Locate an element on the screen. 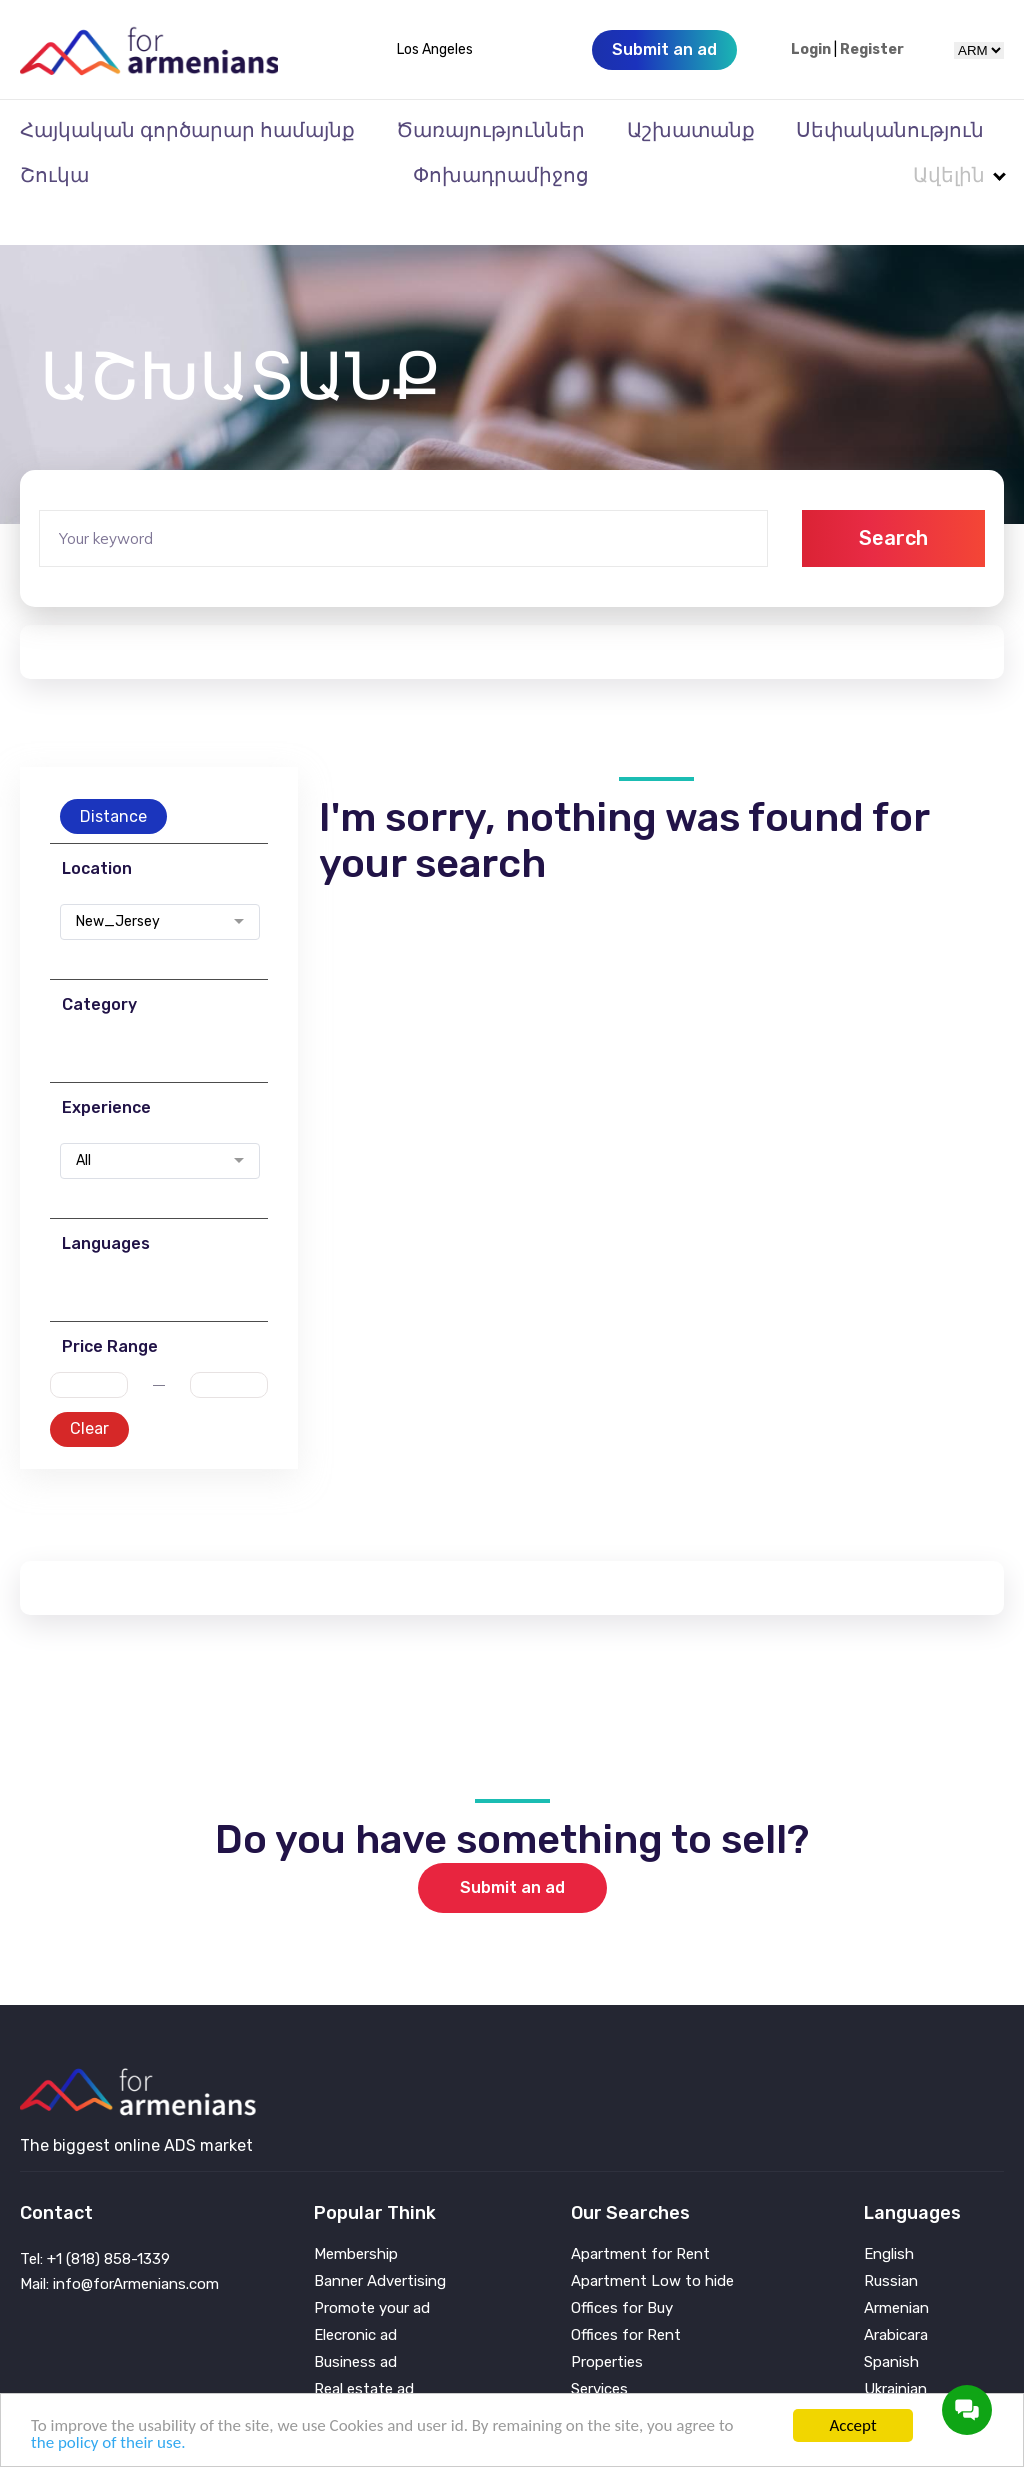  Real estate ad is located at coordinates (364, 2349).